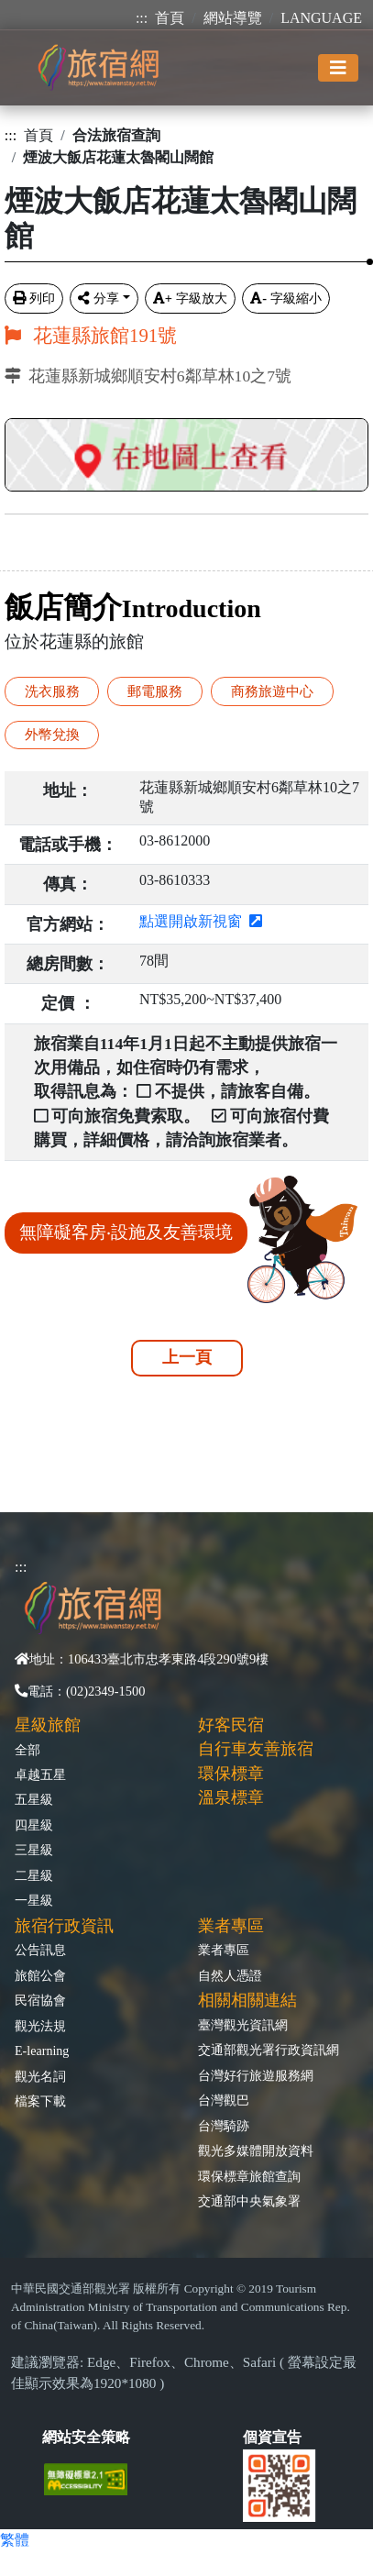 The height and width of the screenshot is (2576, 373). What do you see at coordinates (223, 2125) in the screenshot?
I see `台灣騎跡` at bounding box center [223, 2125].